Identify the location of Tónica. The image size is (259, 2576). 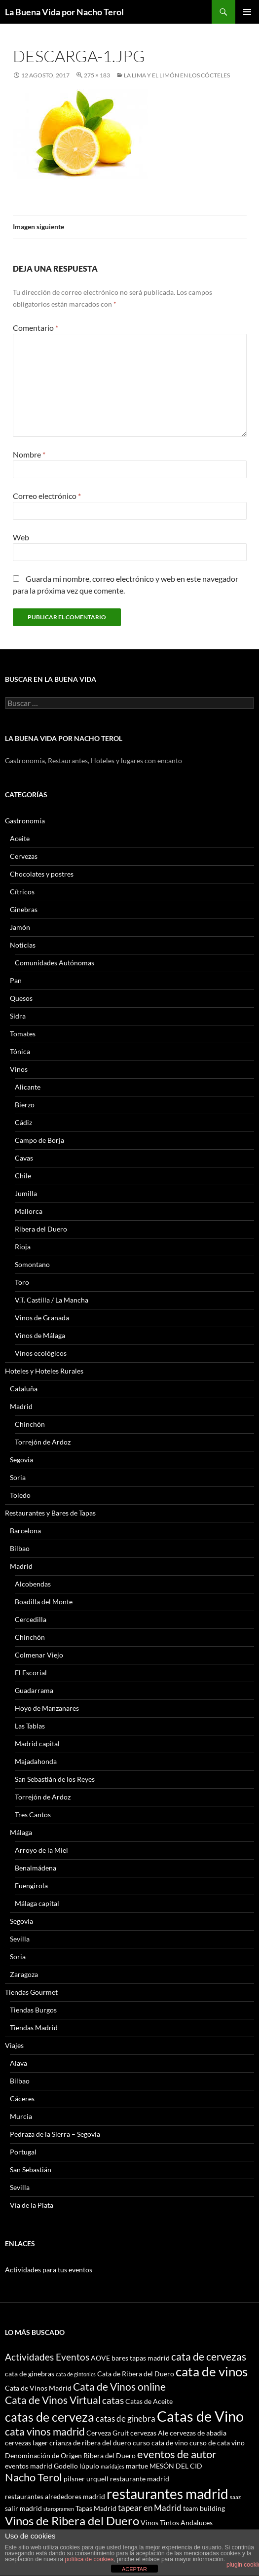
(20, 1051).